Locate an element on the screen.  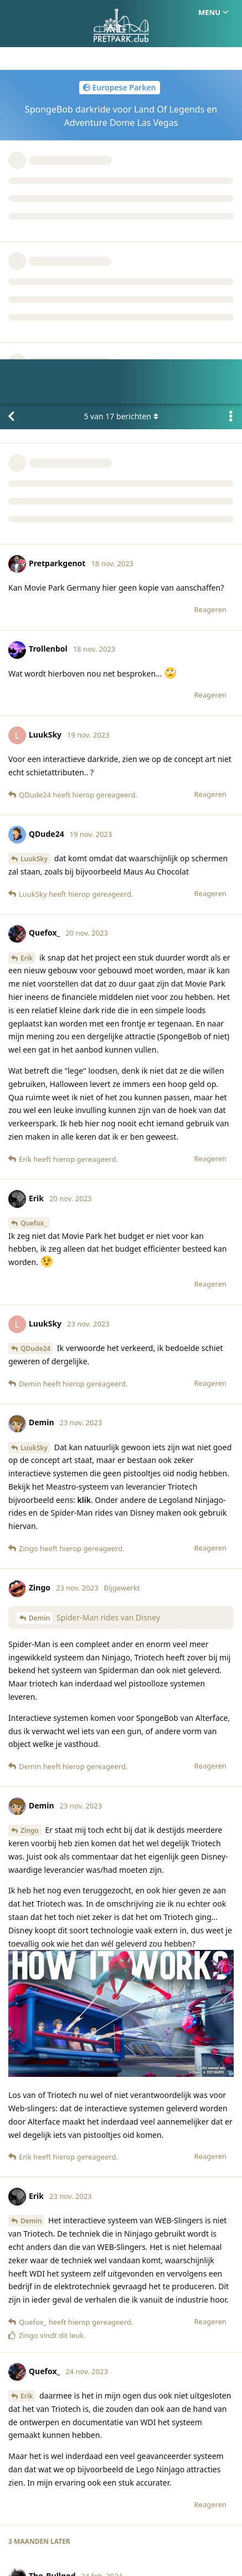
[Terug naar discussielijst] is located at coordinates (11, 13).